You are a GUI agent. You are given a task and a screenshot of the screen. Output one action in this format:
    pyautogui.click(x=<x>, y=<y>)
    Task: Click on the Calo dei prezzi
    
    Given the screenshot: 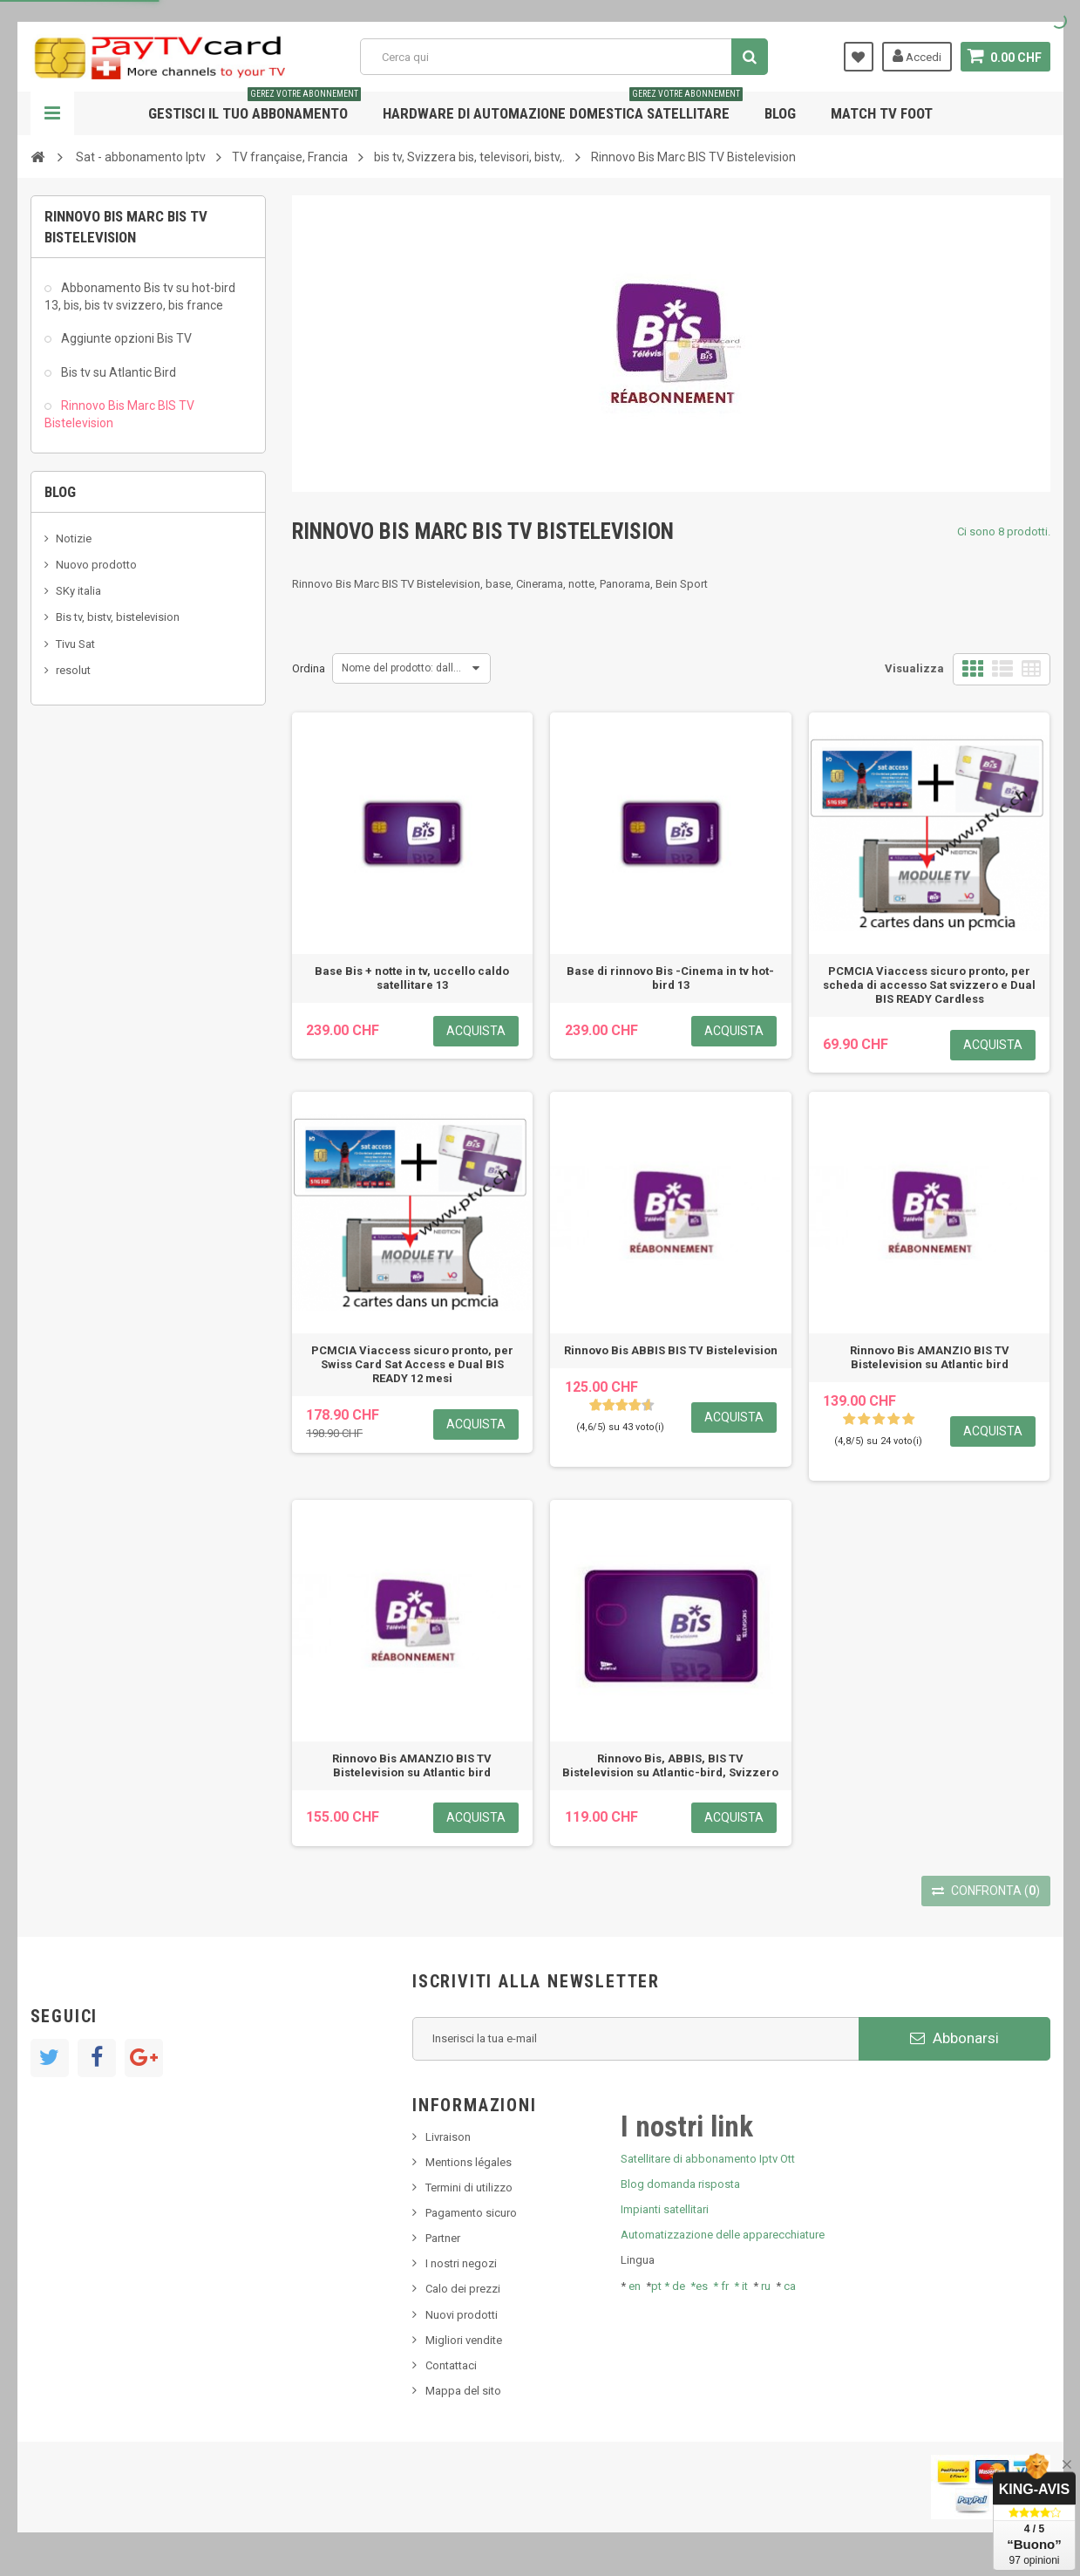 What is the action you would take?
    pyautogui.click(x=462, y=2288)
    